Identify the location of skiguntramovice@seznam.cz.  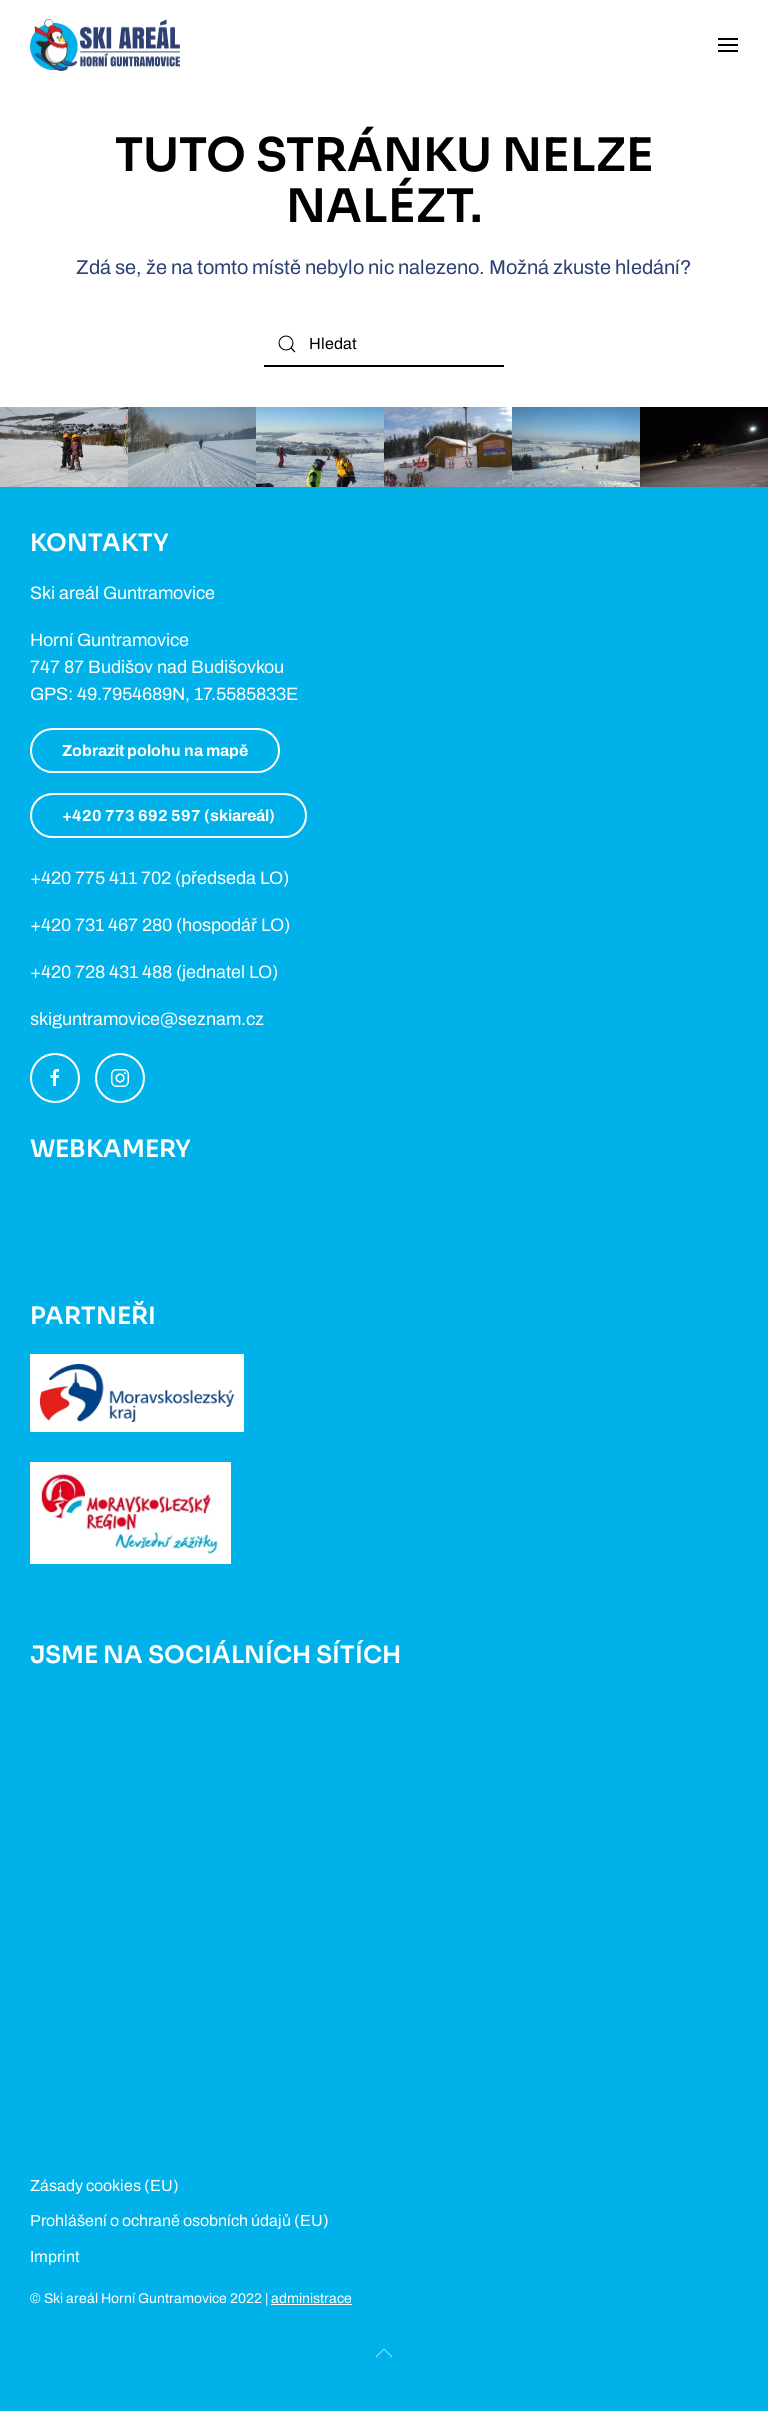
(147, 1019).